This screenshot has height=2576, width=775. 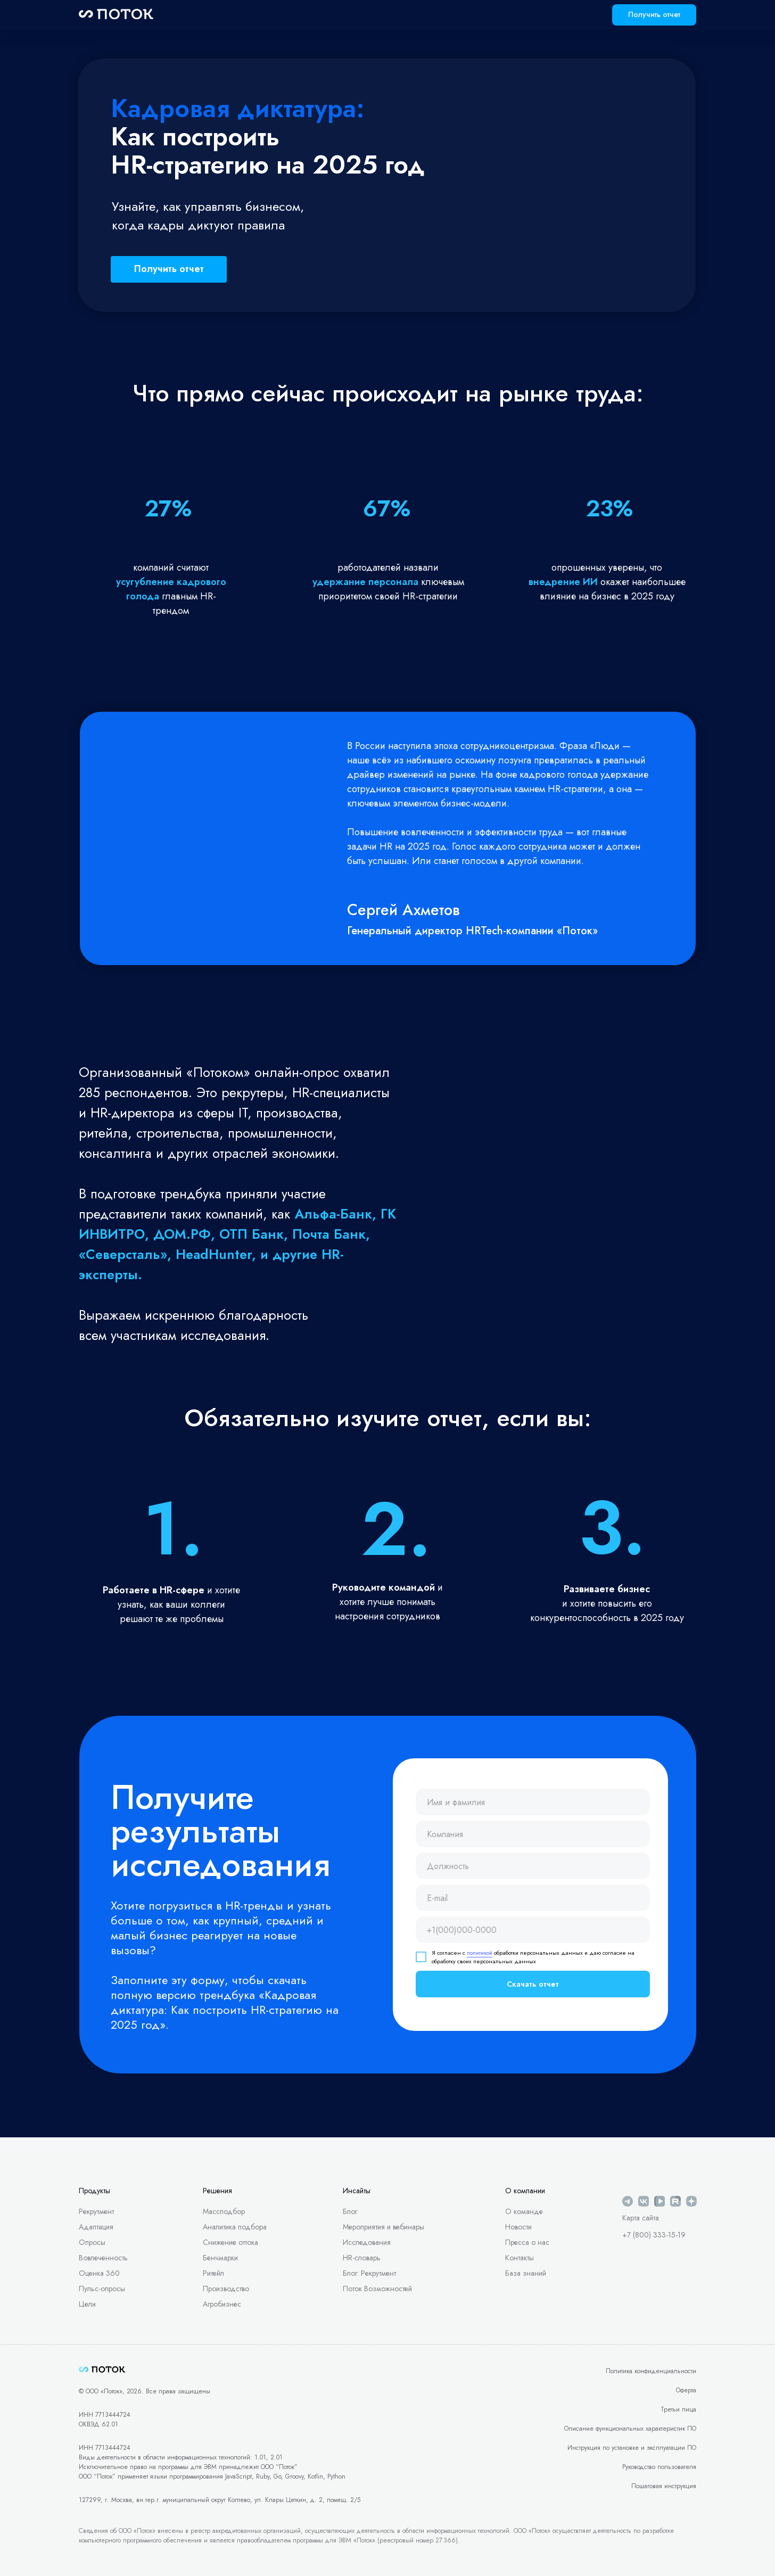 What do you see at coordinates (224, 2211) in the screenshot?
I see `Массподбор` at bounding box center [224, 2211].